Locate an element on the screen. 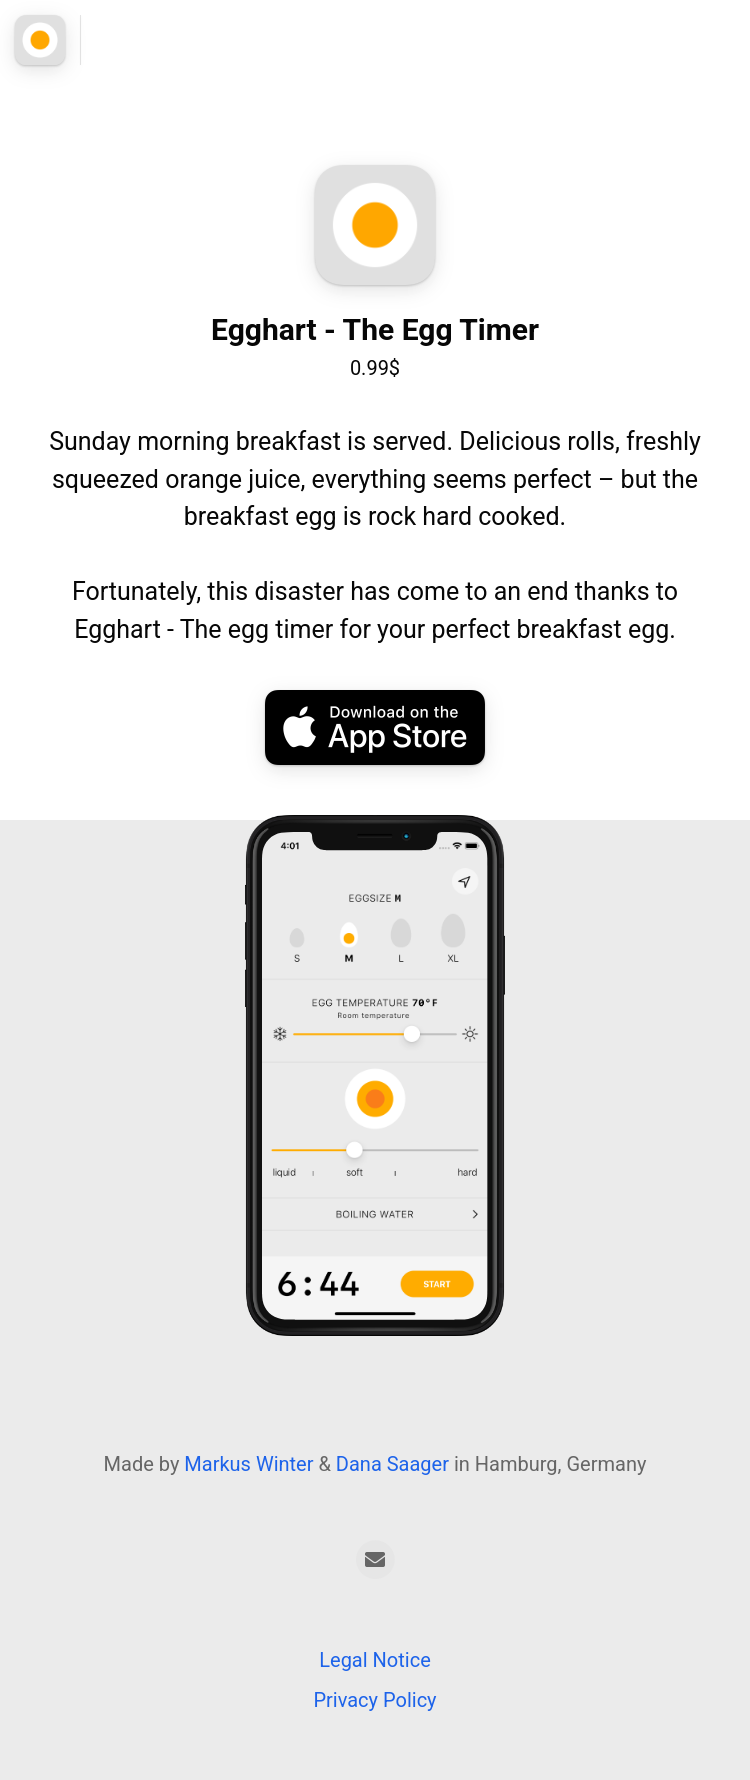 The image size is (750, 1780). Privacy Policy is located at coordinates (374, 1700).